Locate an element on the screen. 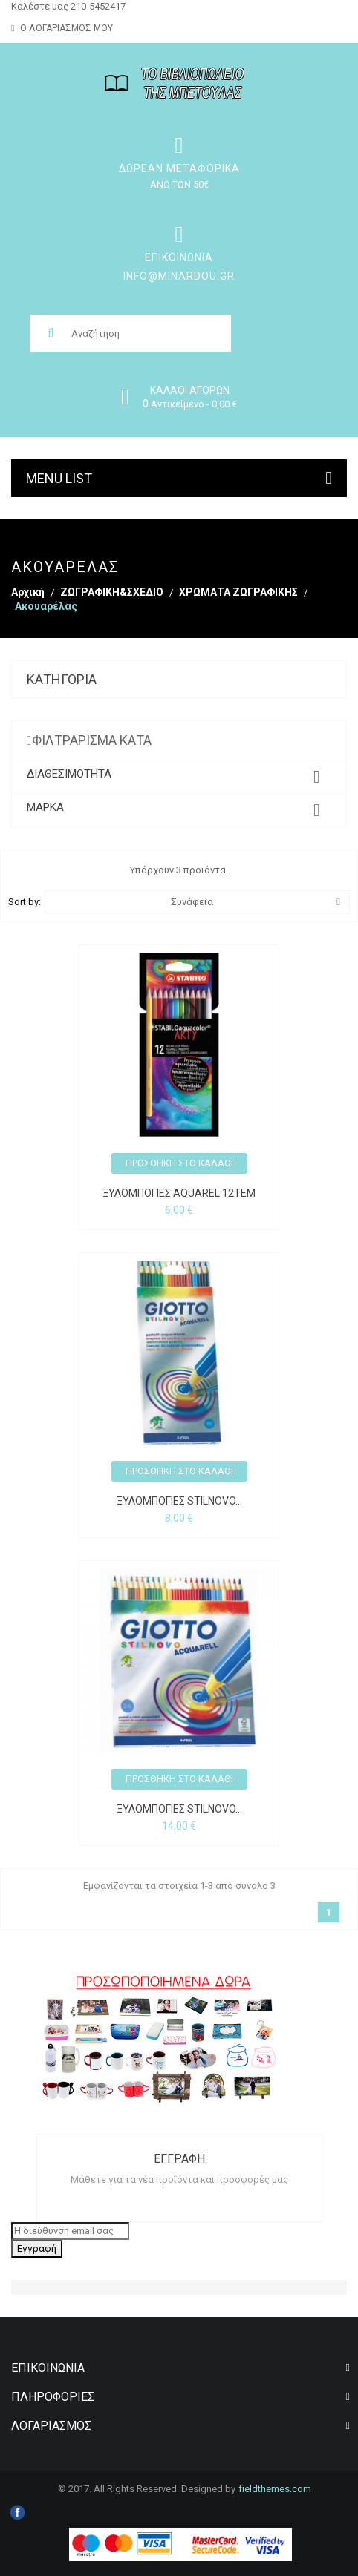 The height and width of the screenshot is (2576, 358). Καλέστε μας 210-5452417 is located at coordinates (68, 6).